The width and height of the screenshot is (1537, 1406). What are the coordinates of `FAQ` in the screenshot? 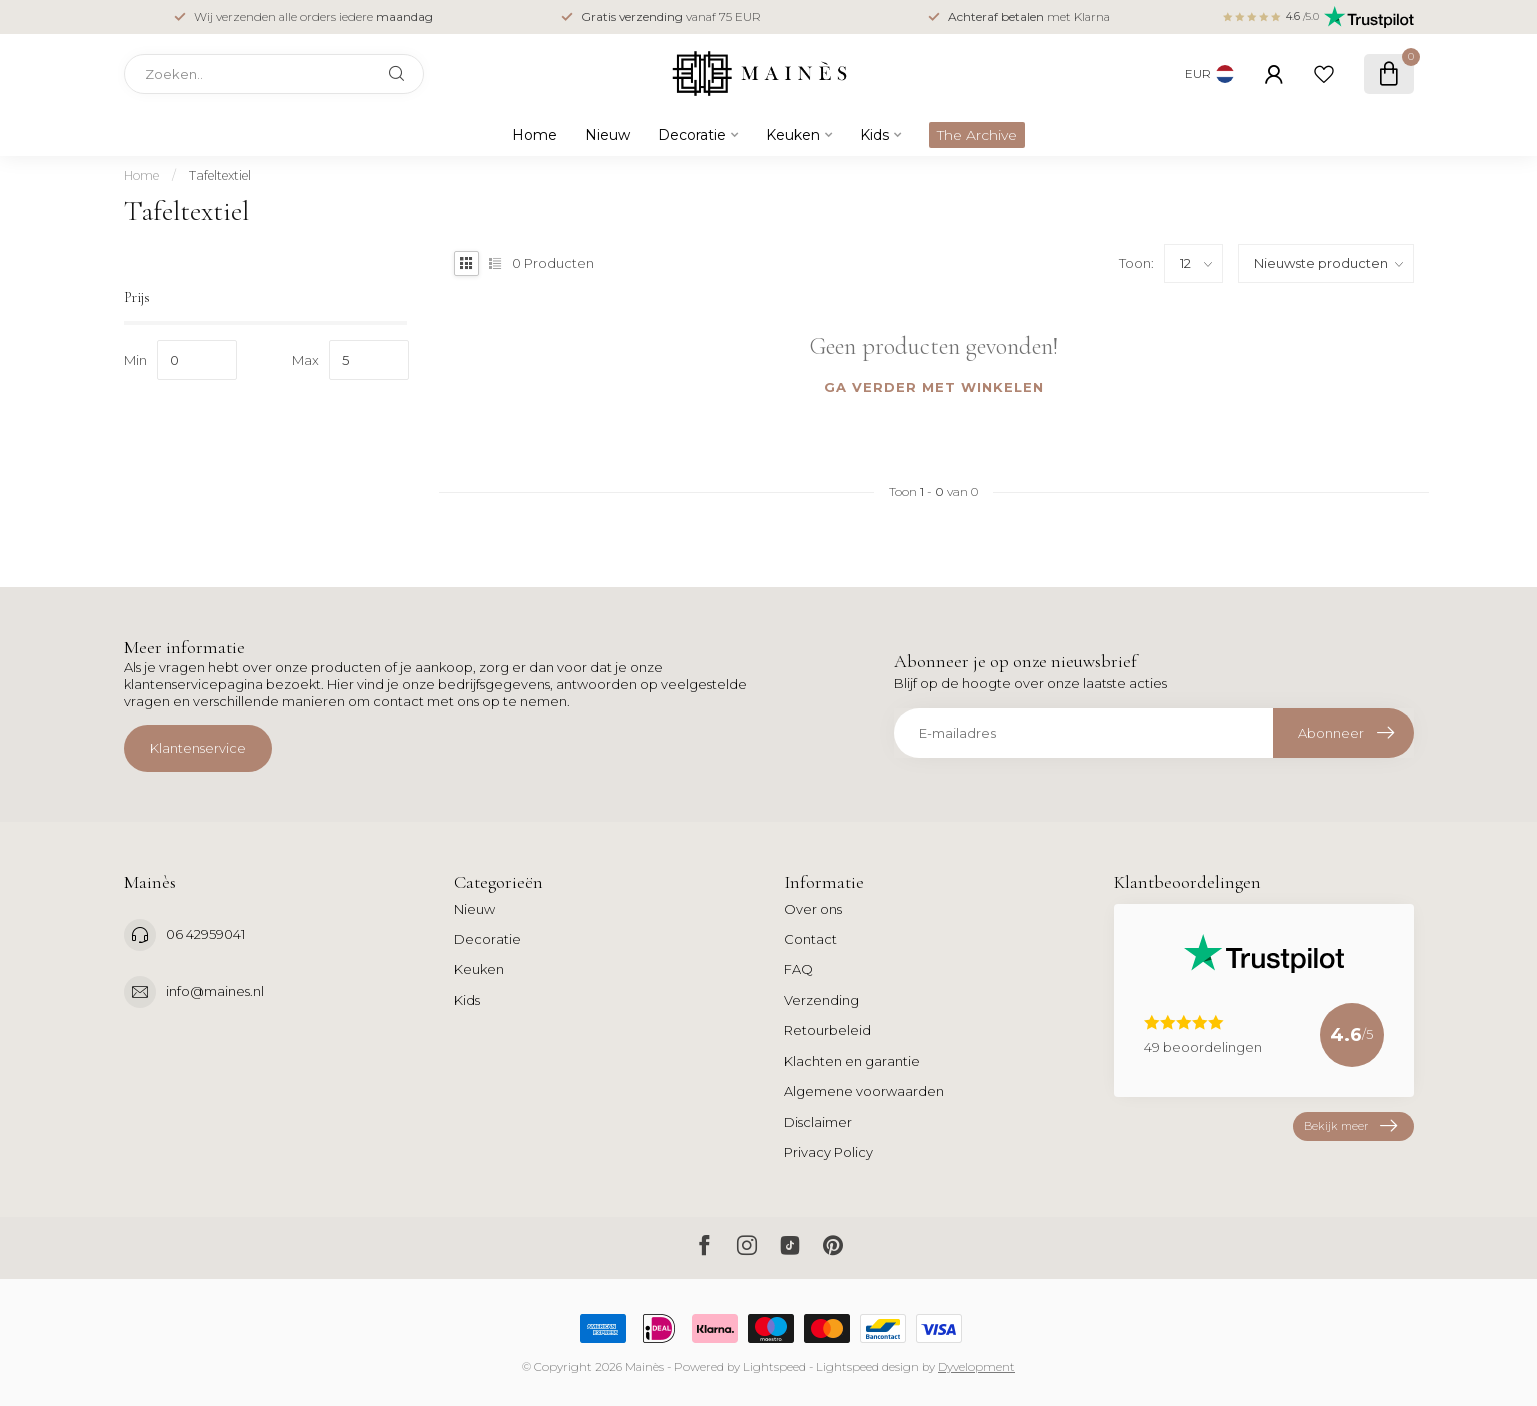 It's located at (798, 969).